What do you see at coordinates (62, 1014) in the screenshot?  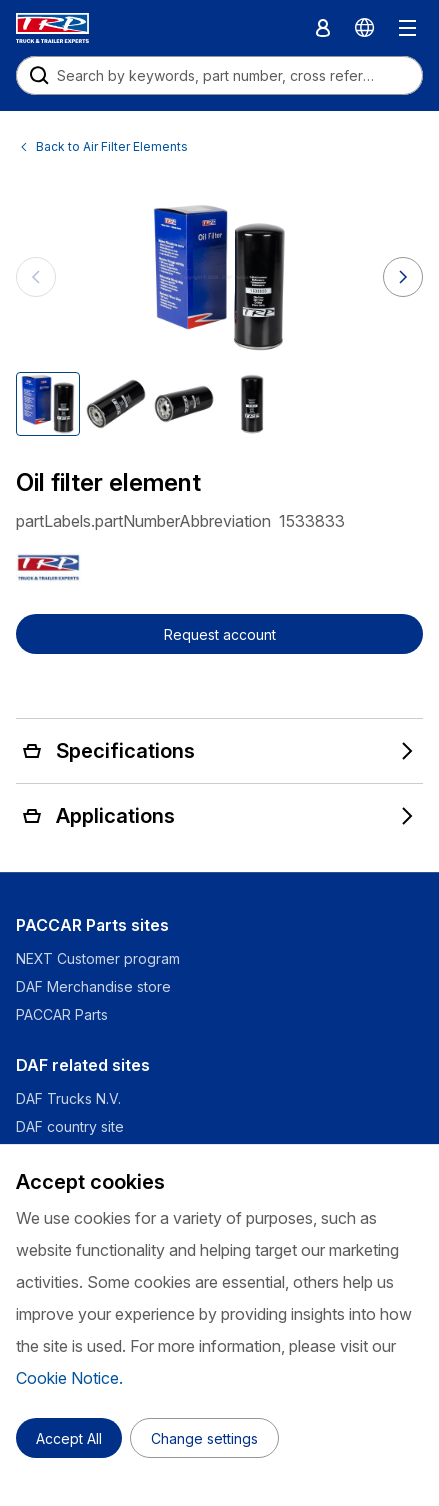 I see `PACCAR Parts` at bounding box center [62, 1014].